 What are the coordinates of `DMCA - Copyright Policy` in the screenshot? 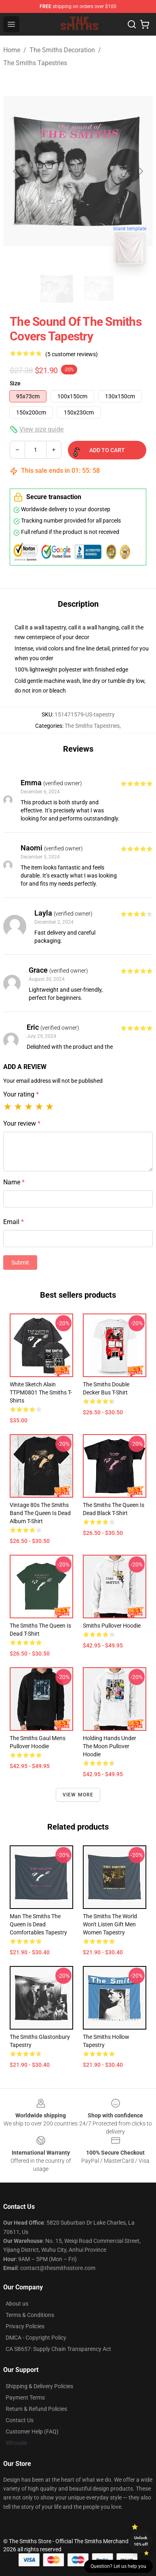 It's located at (36, 2337).